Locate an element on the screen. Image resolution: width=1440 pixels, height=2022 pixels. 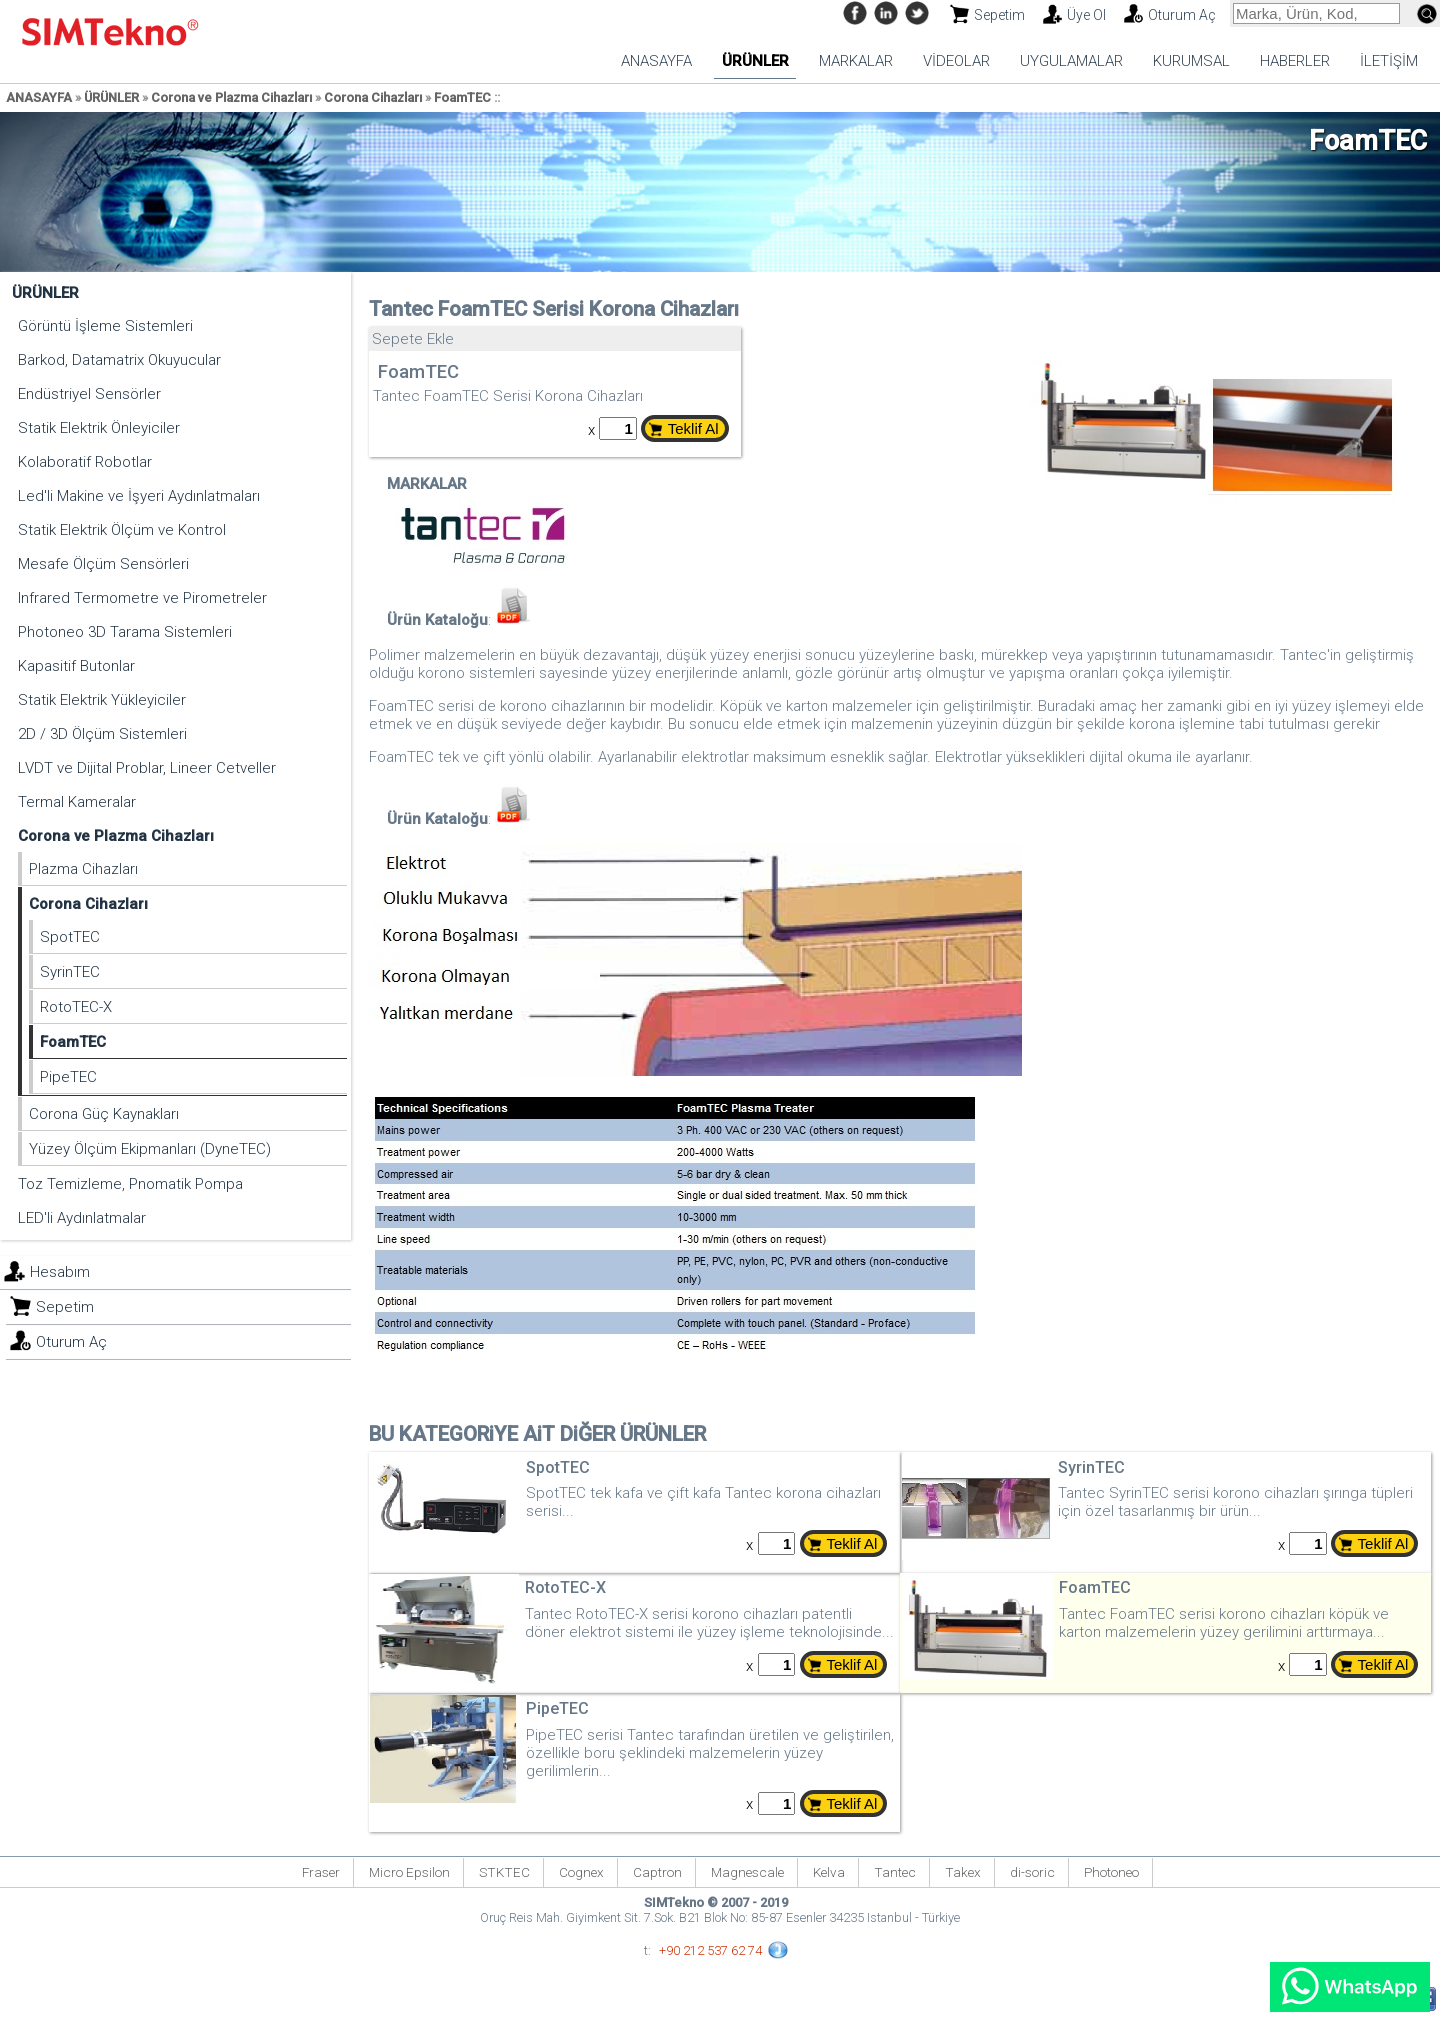
Fraser is located at coordinates (321, 1872).